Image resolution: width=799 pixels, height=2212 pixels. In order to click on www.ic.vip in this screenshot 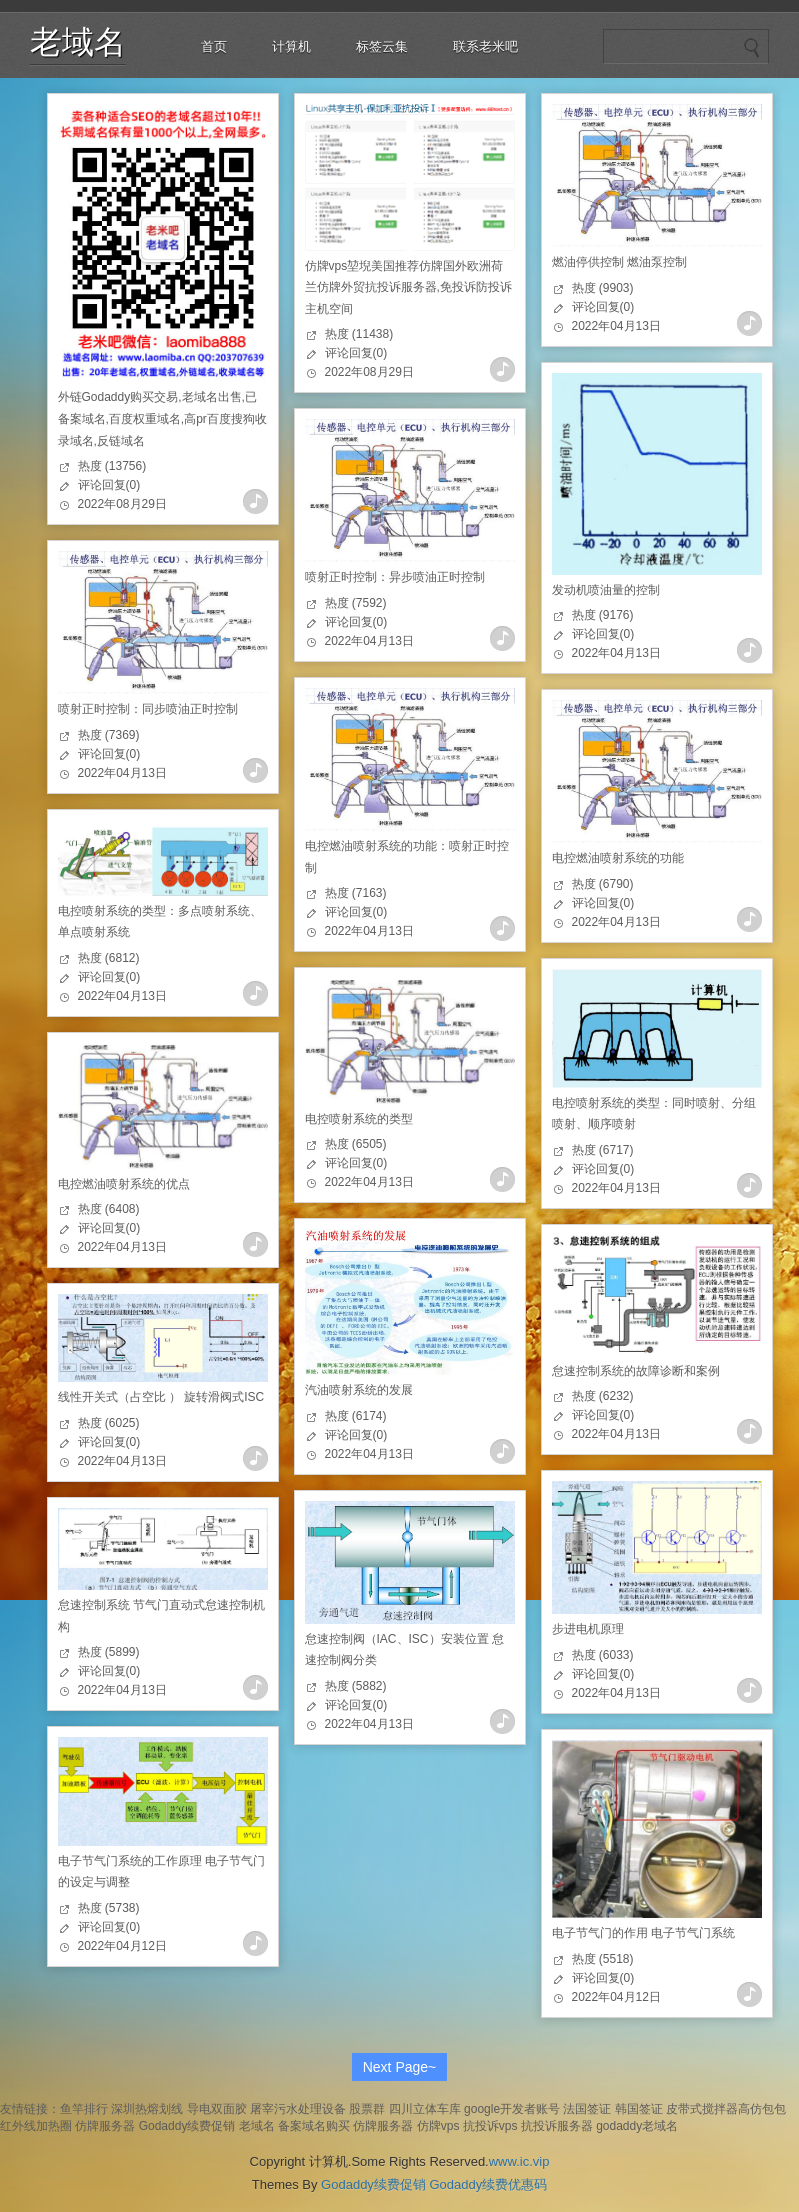, I will do `click(519, 2161)`.